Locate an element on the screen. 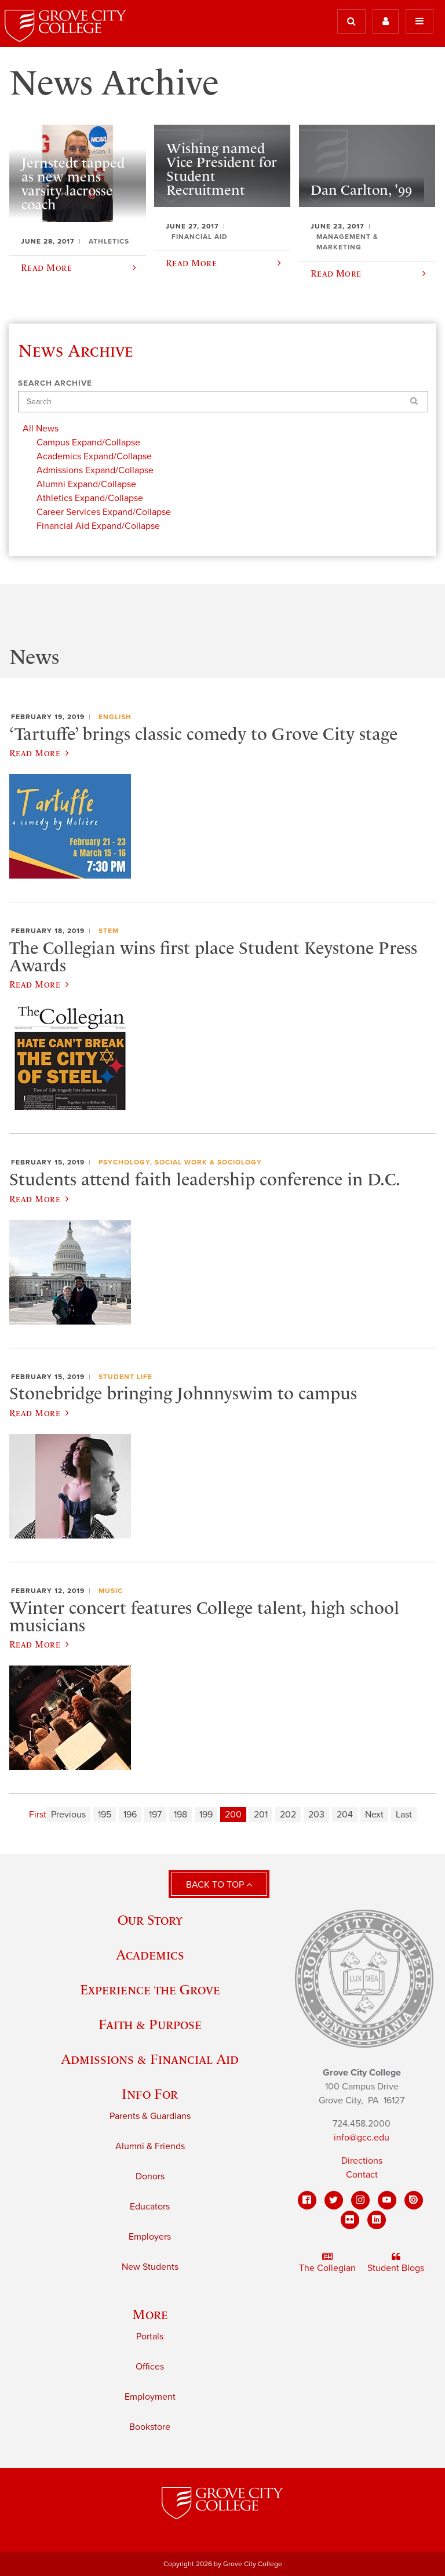  First [First page] is located at coordinates (37, 1814).